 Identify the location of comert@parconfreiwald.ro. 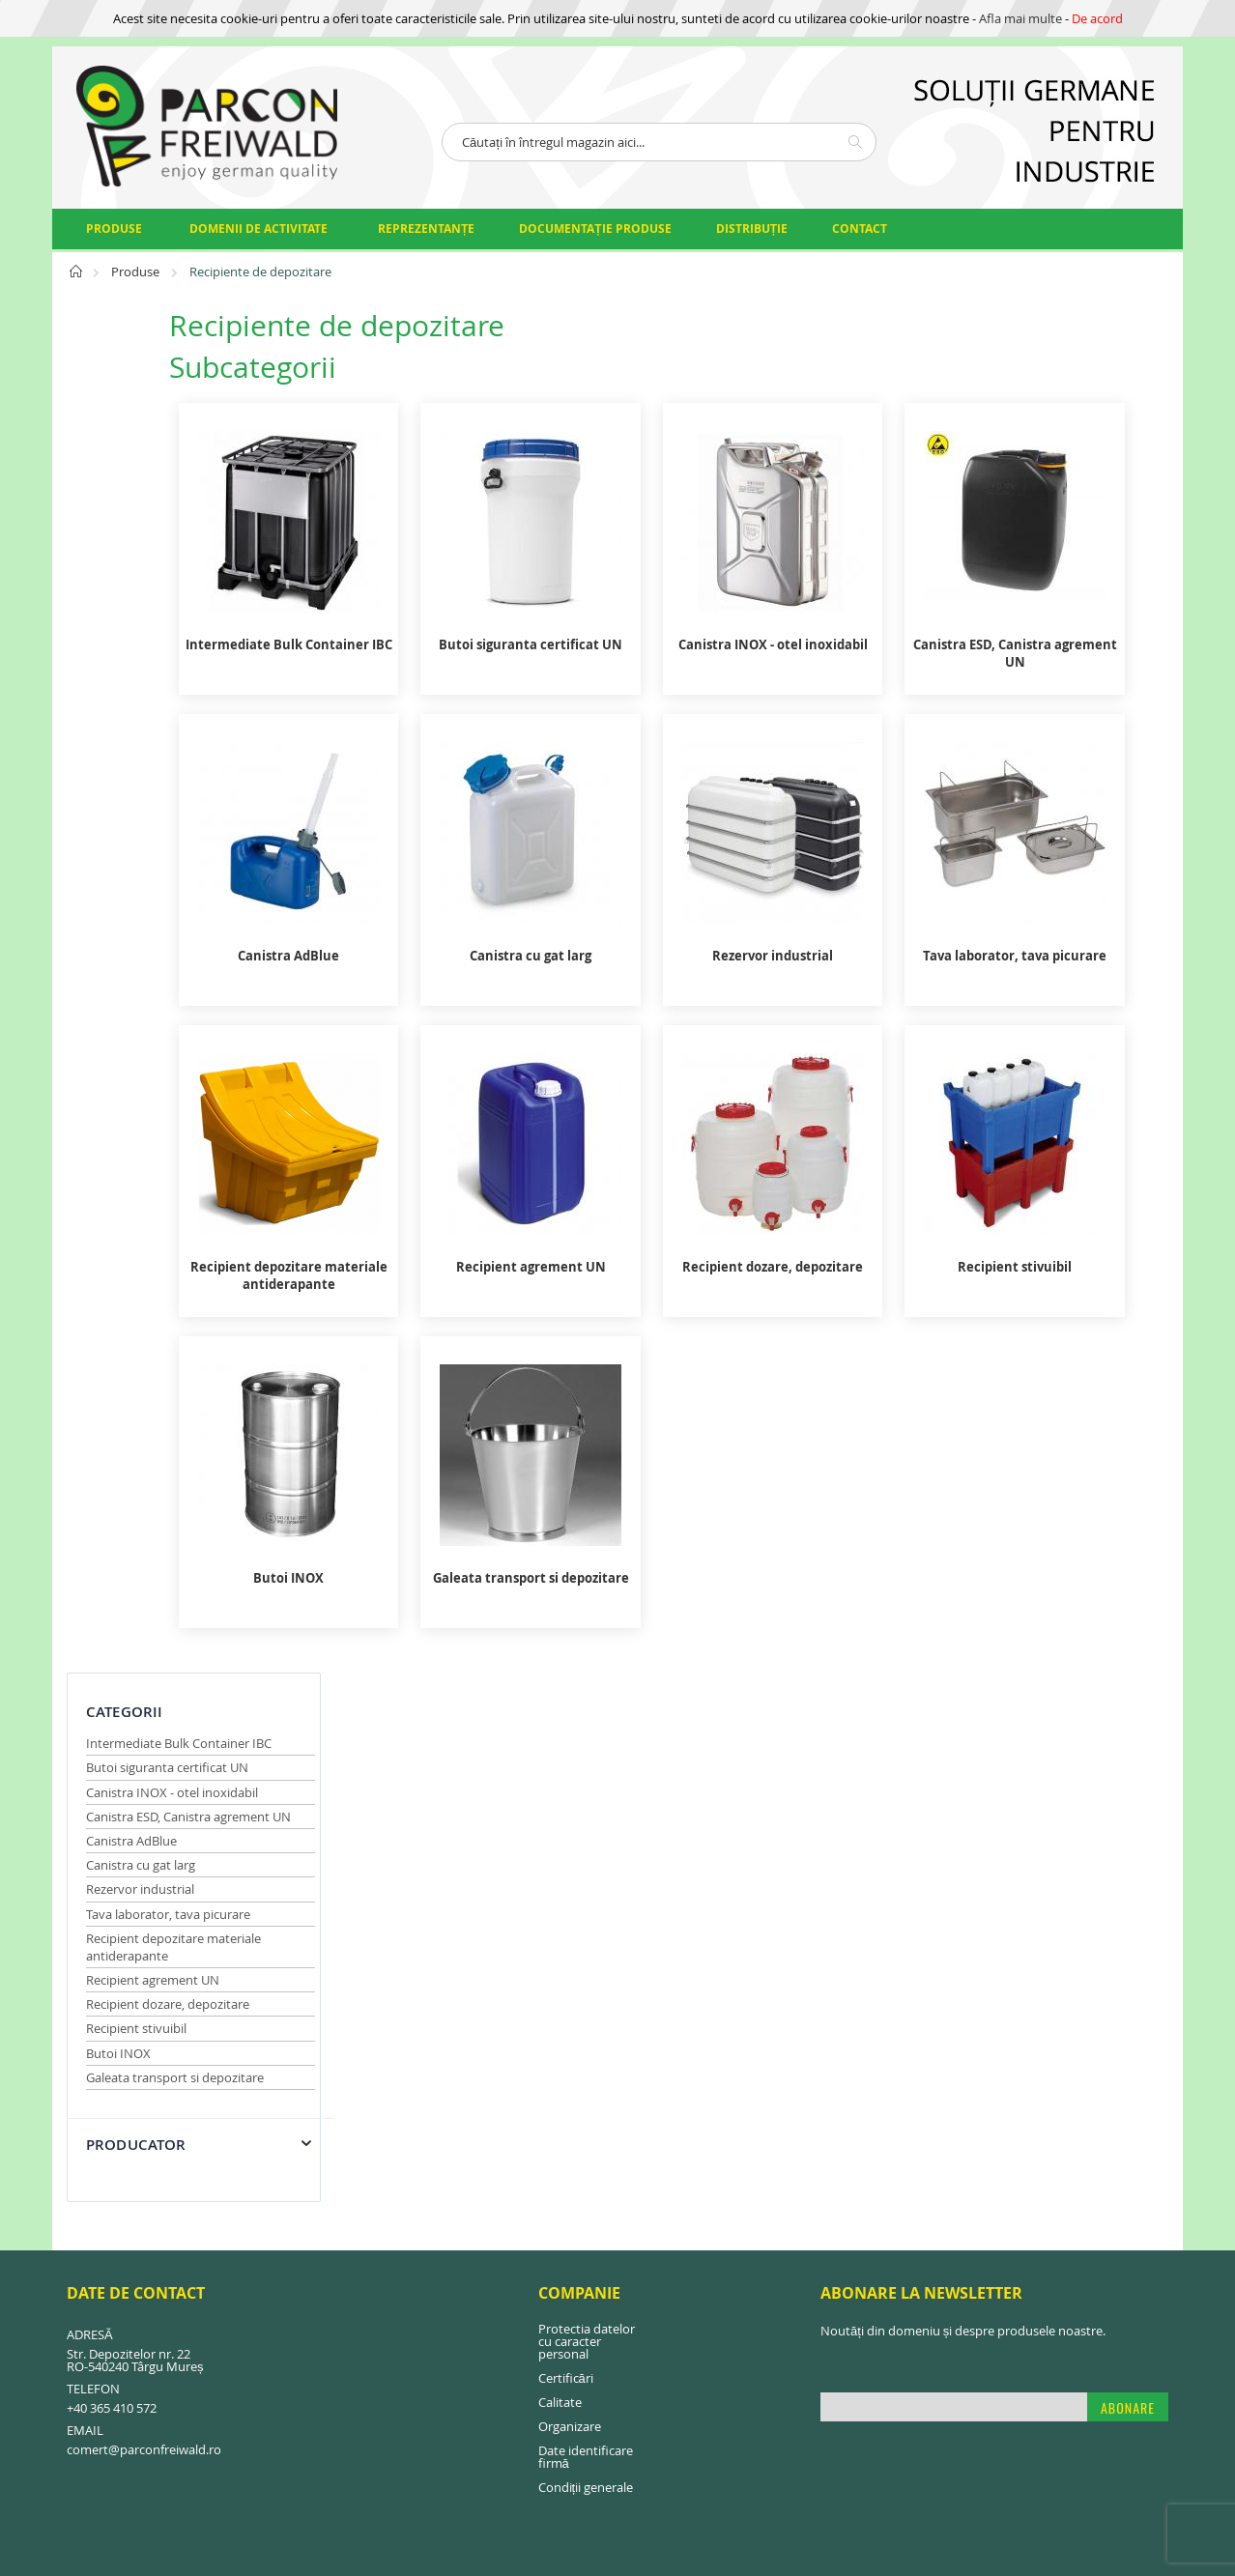
(144, 1920).